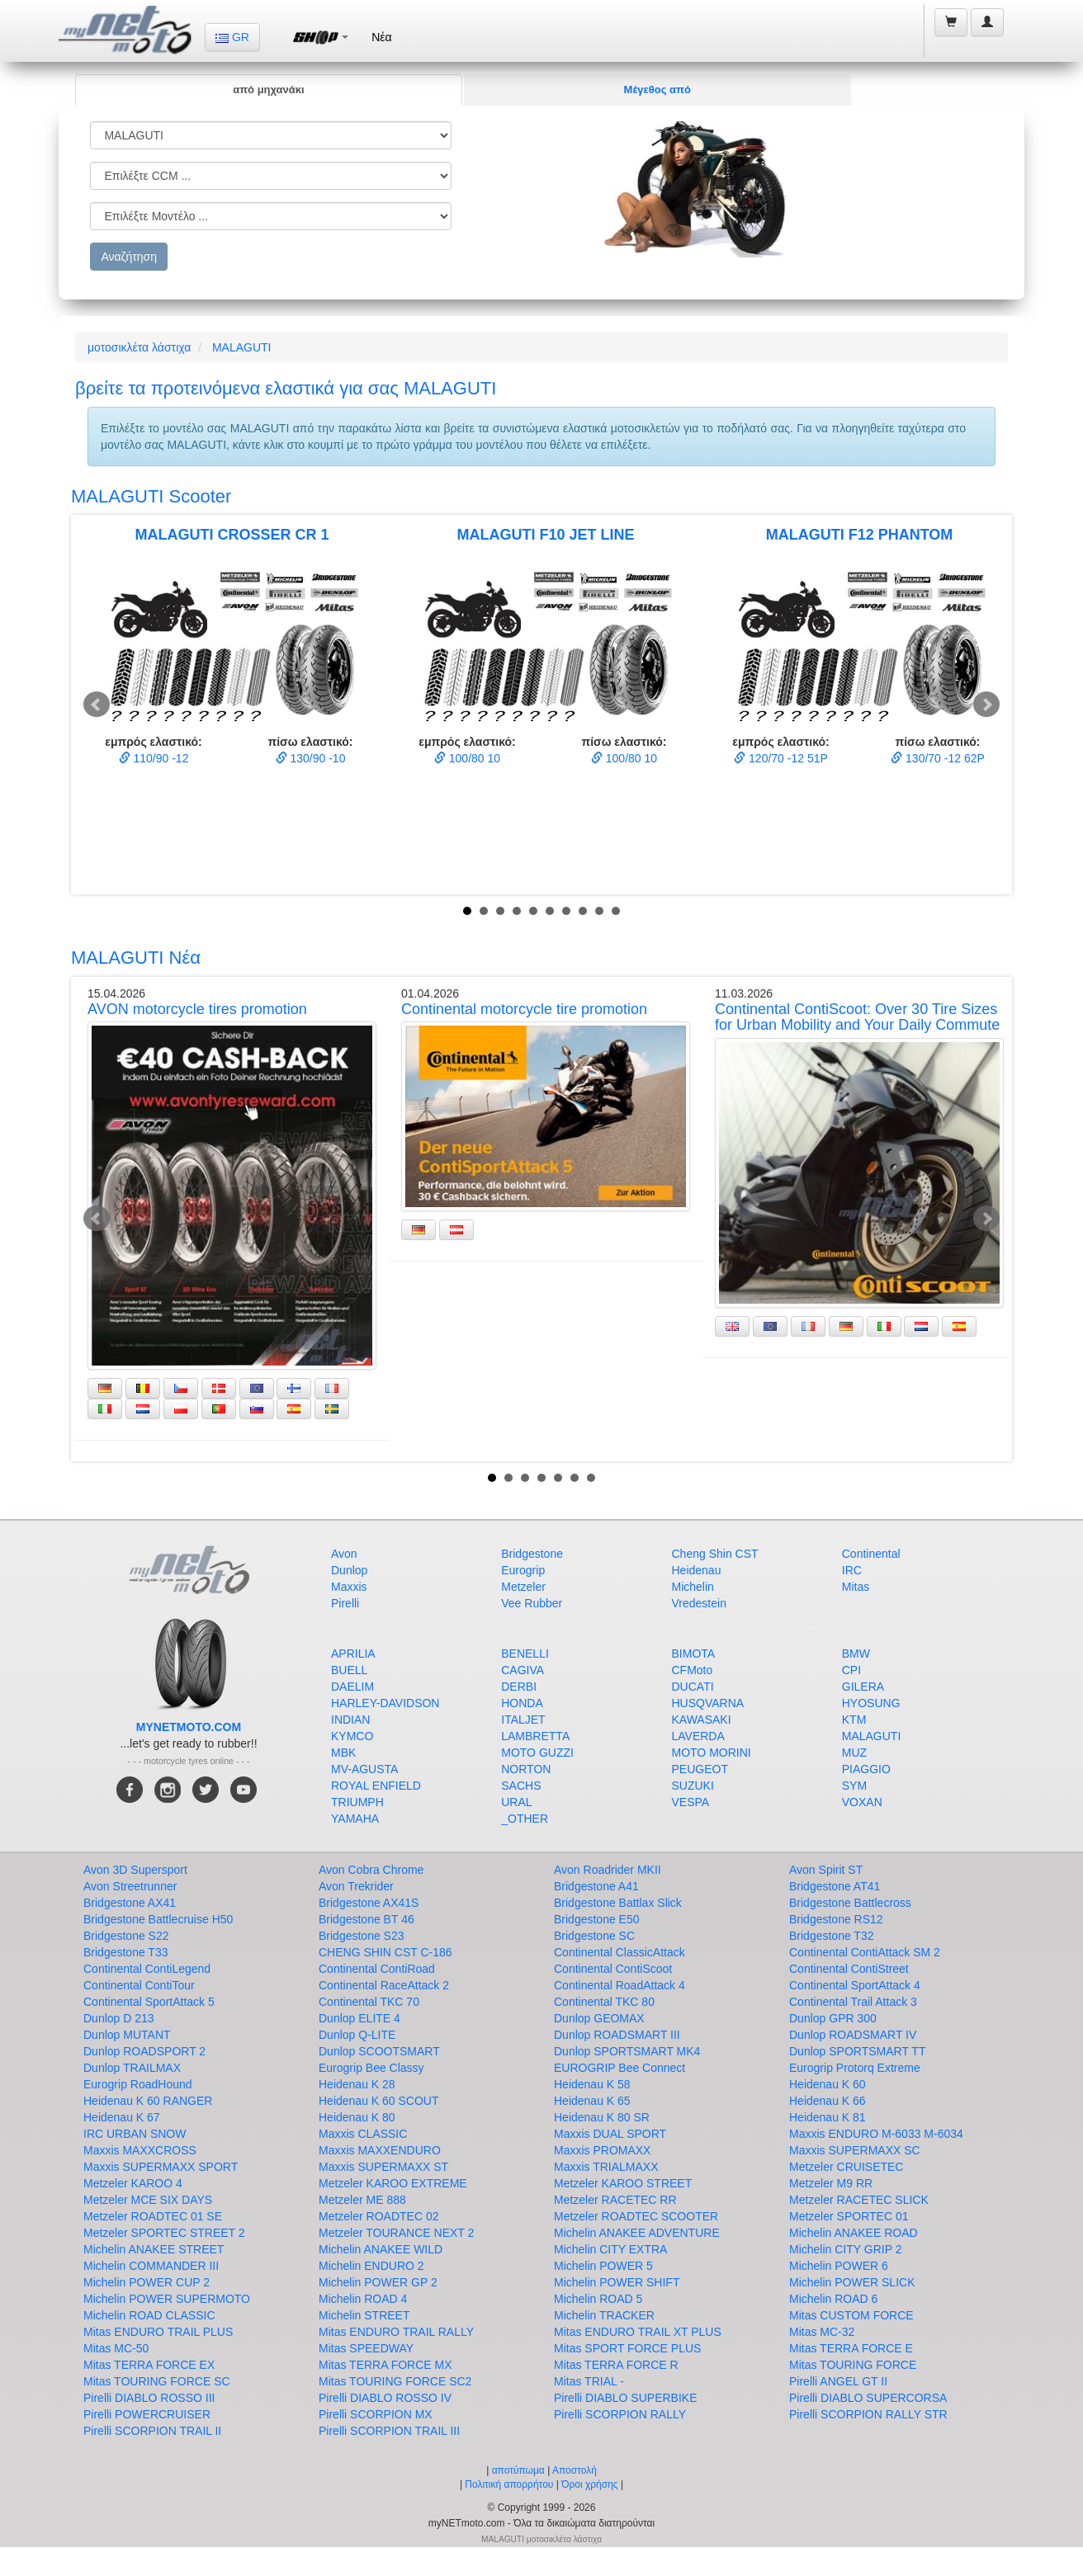 The width and height of the screenshot is (1083, 2576). I want to click on Όροι χρήσης, so click(589, 2484).